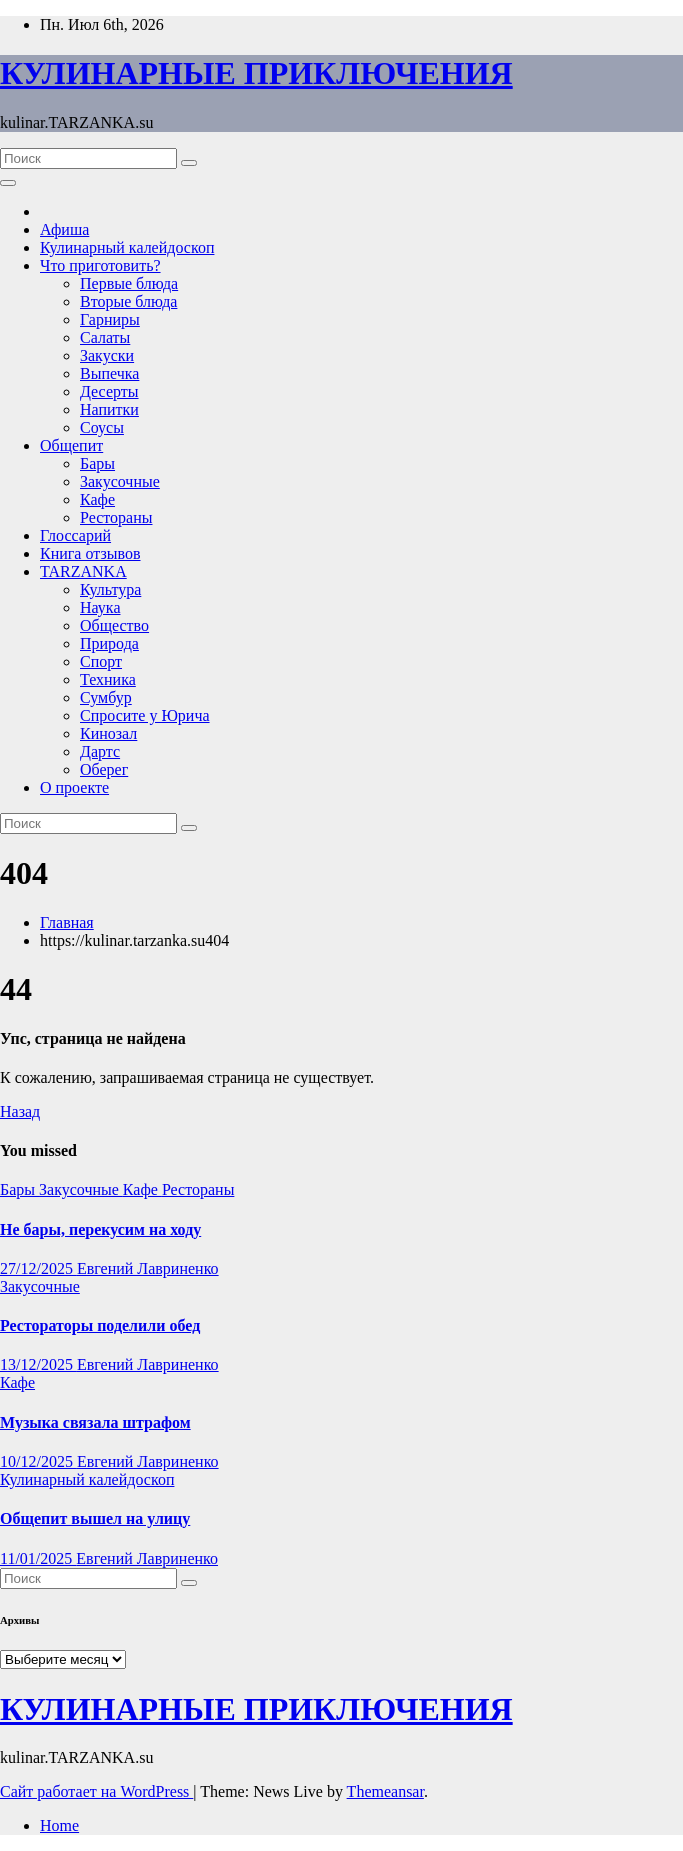  I want to click on Сайт работает на WordPress, so click(96, 1791).